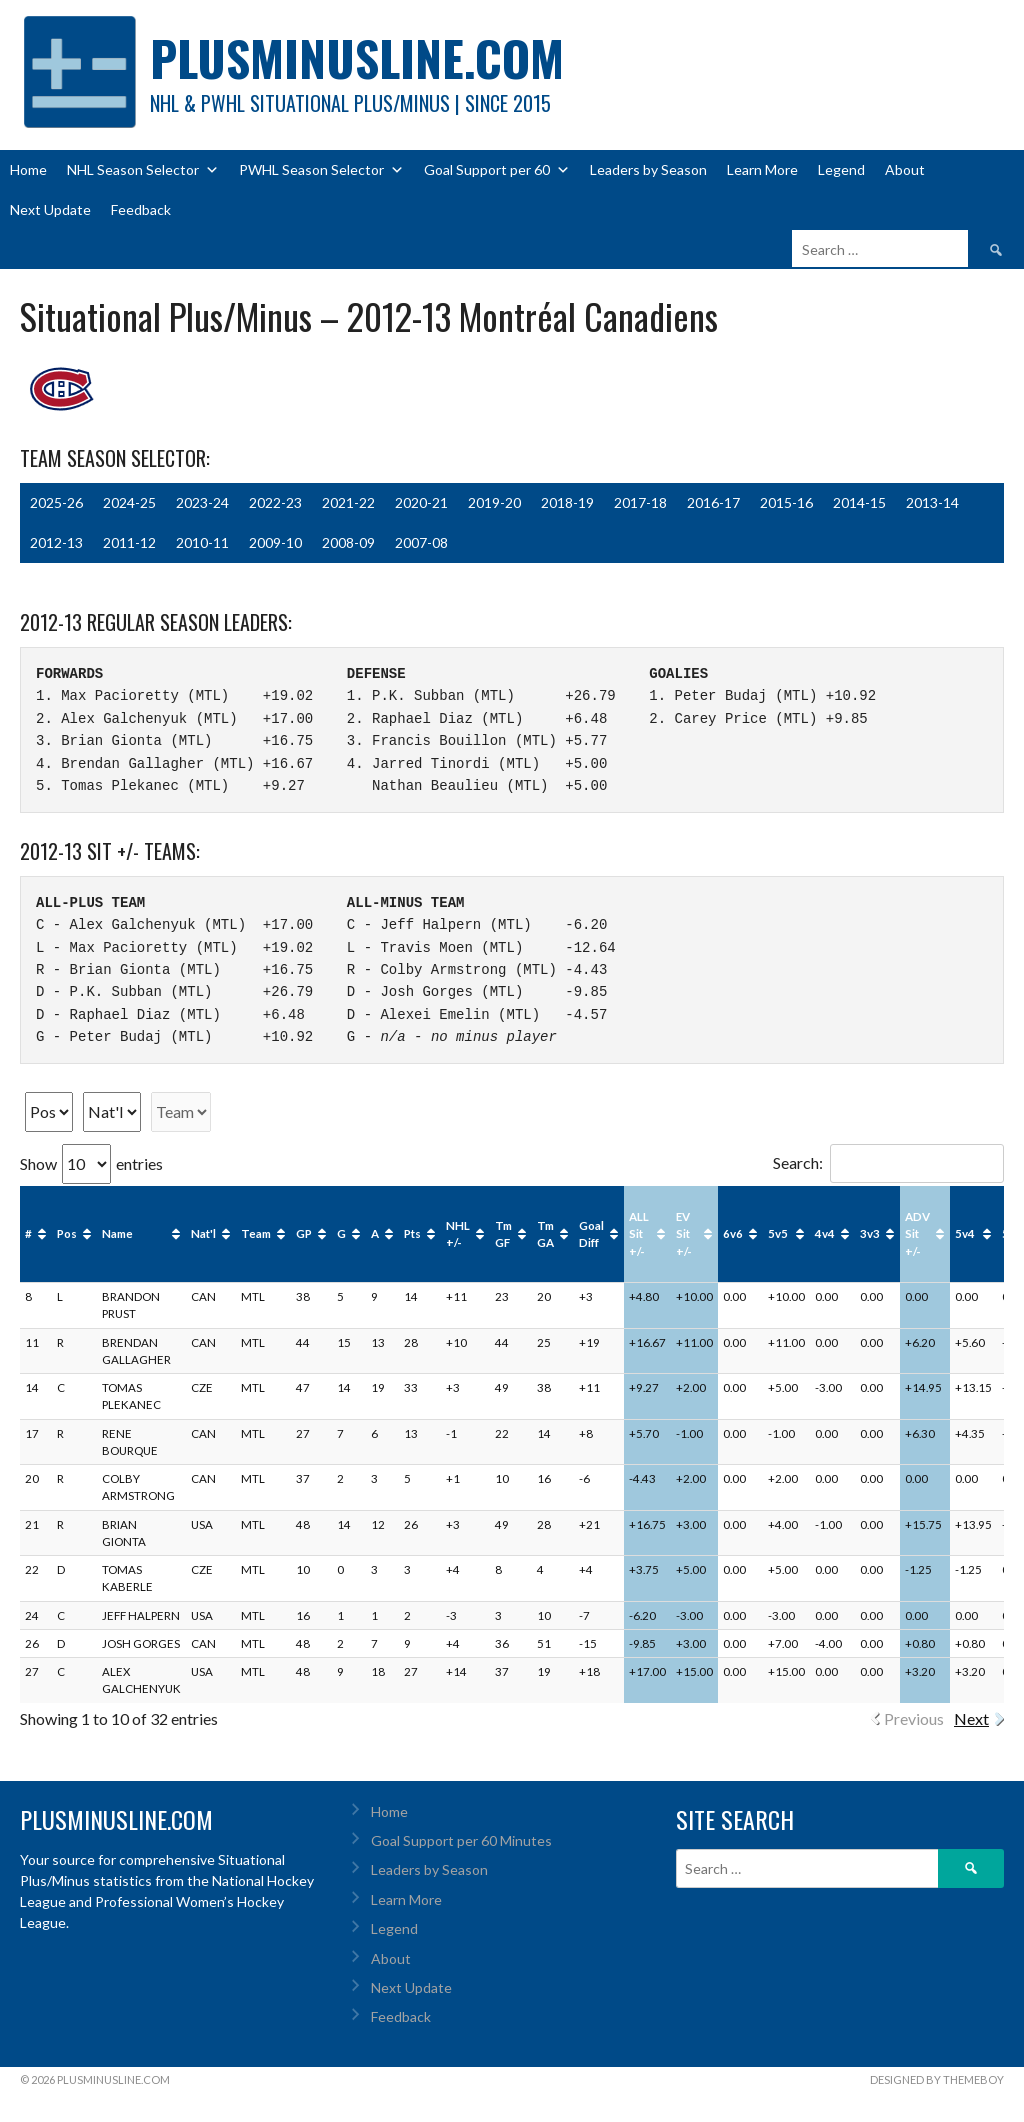  What do you see at coordinates (494, 502) in the screenshot?
I see `2019-20` at bounding box center [494, 502].